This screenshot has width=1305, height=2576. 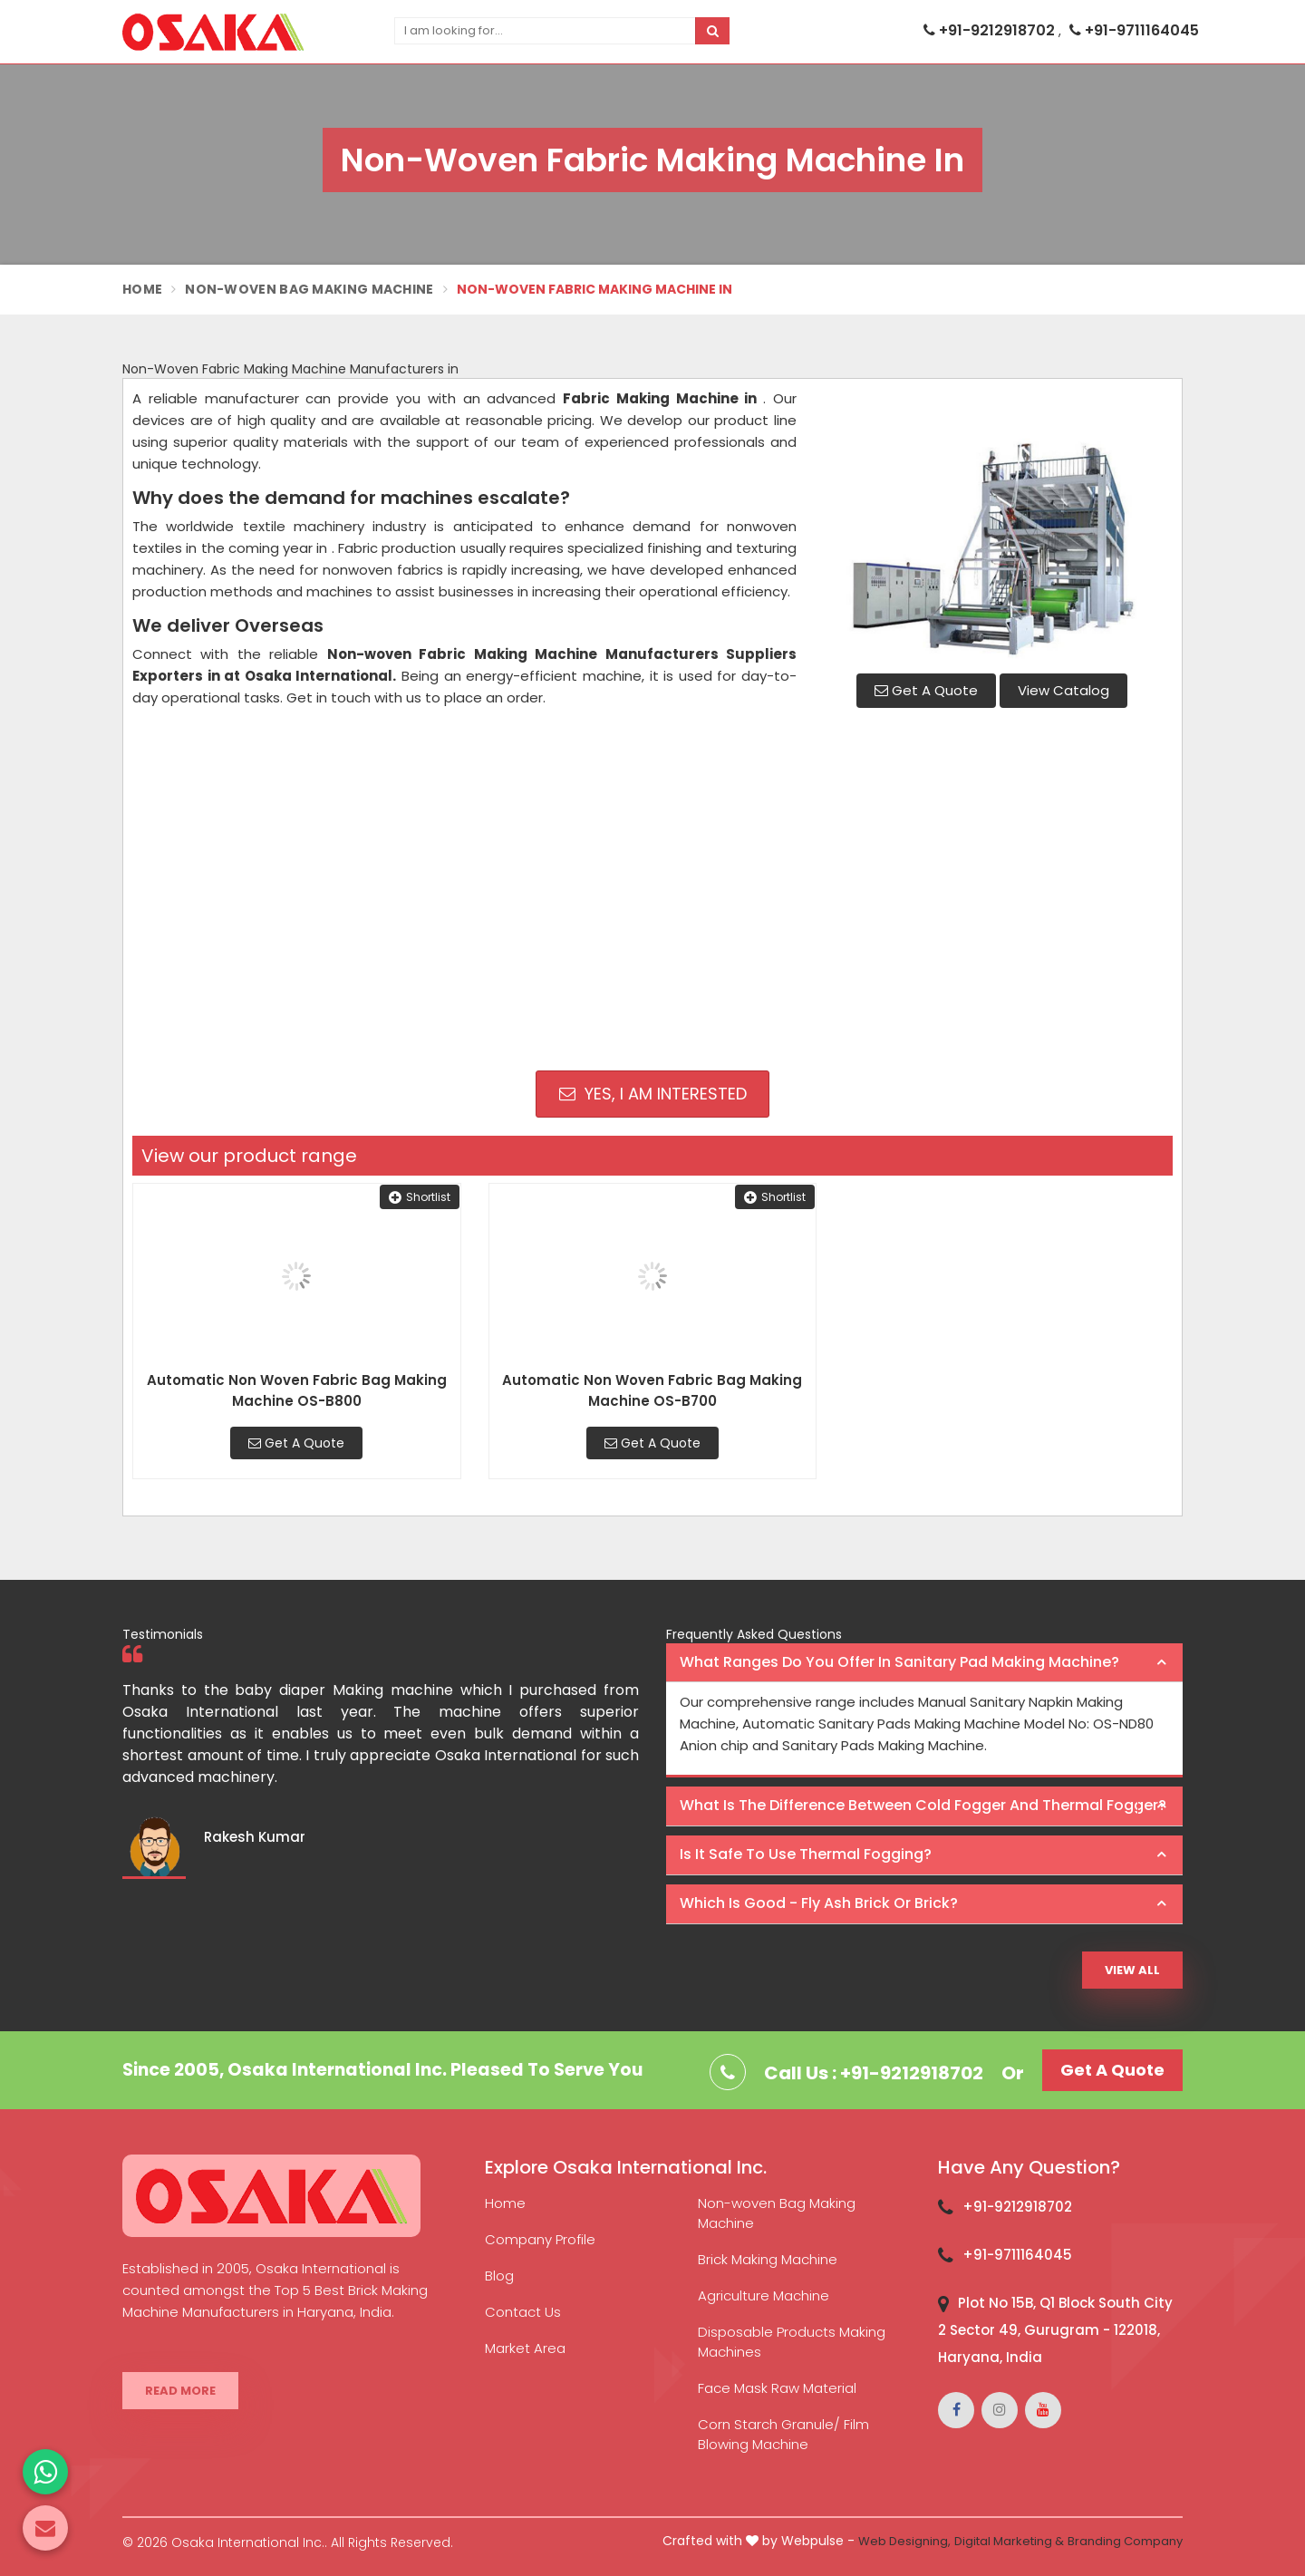 What do you see at coordinates (926, 690) in the screenshot?
I see `Get A Quote` at bounding box center [926, 690].